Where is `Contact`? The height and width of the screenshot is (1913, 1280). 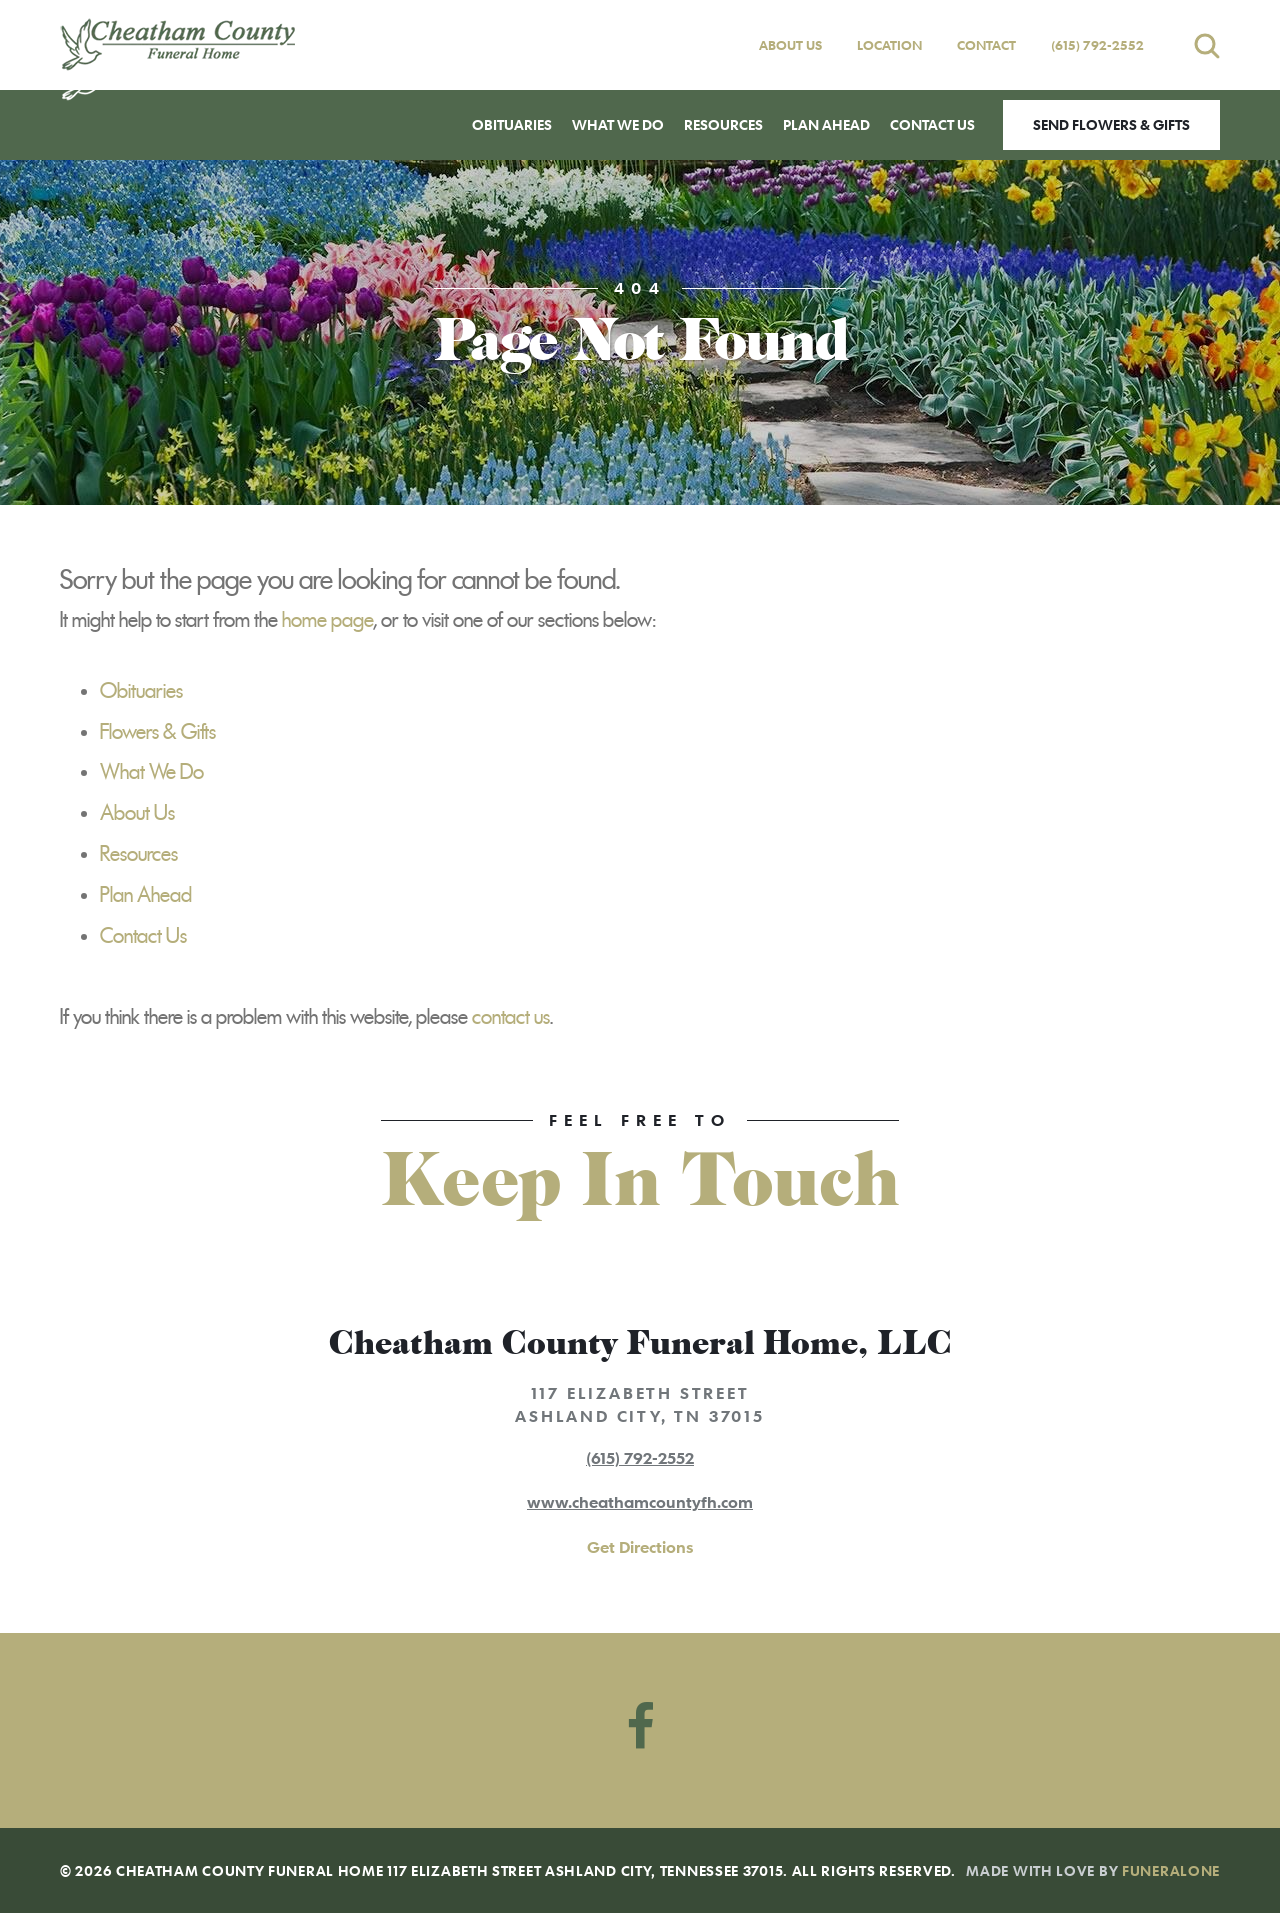 Contact is located at coordinates (986, 45).